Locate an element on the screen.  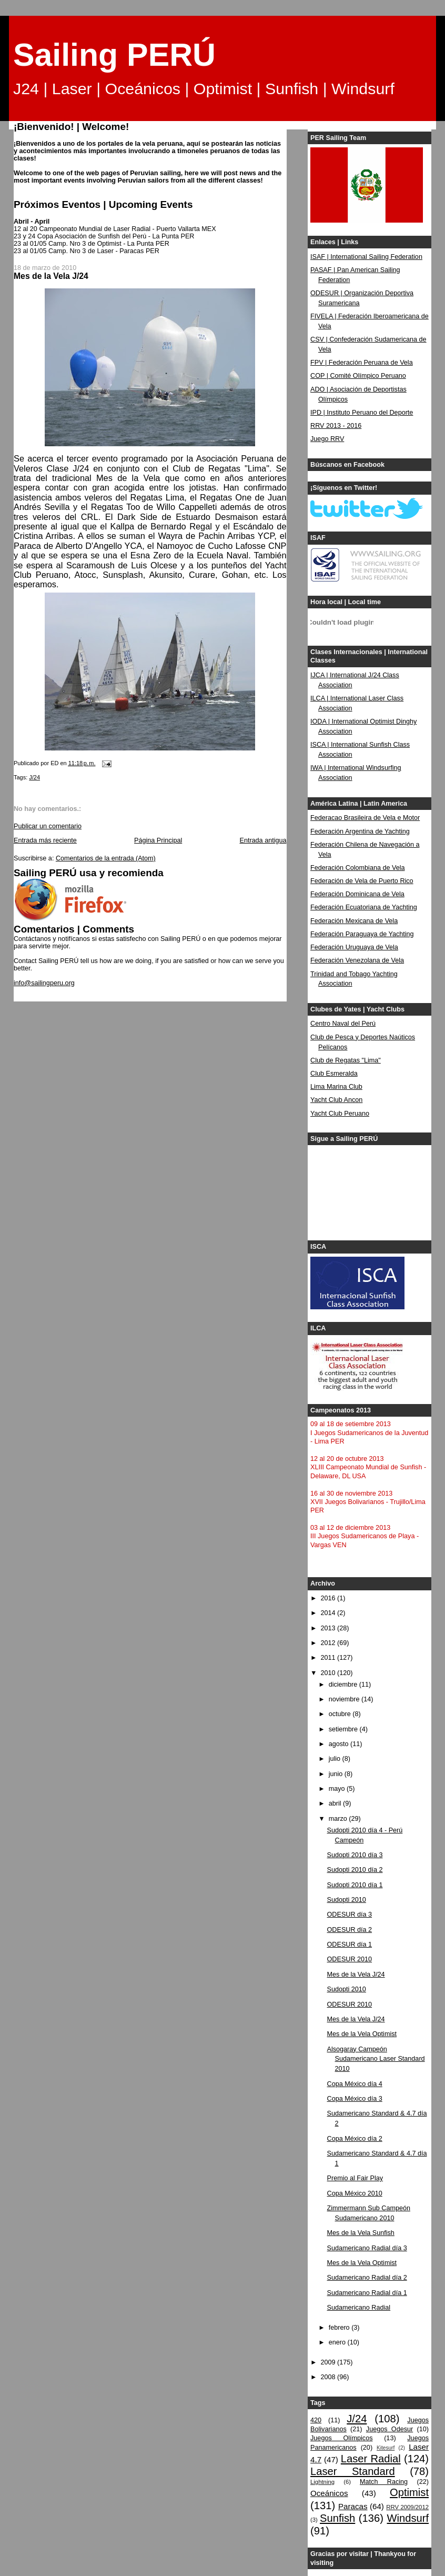
Federación Dominicana de Vela is located at coordinates (357, 894).